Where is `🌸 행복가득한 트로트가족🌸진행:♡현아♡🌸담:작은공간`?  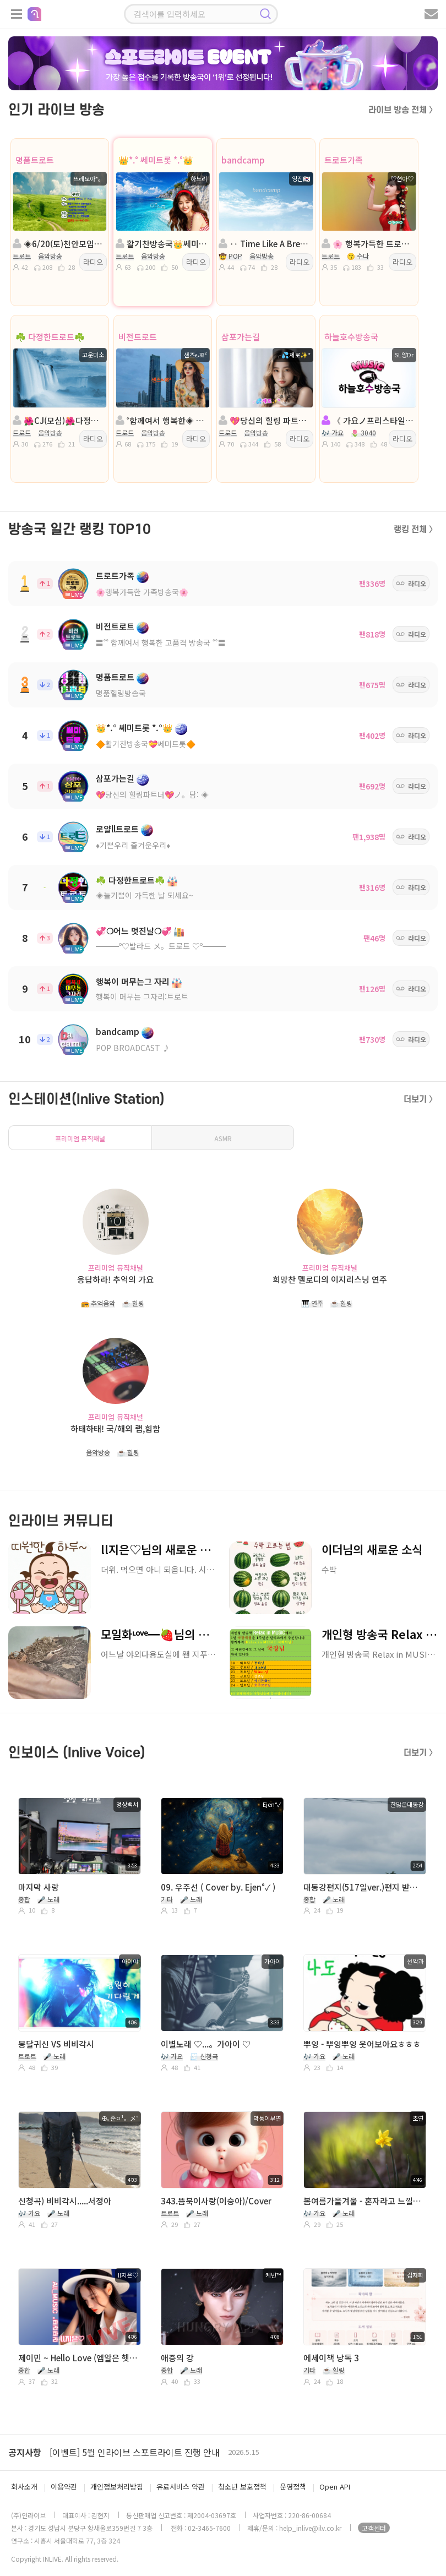
🌸 행복가득한 트로트가족🌸진행:♡현아♡🌸담:작은공간 is located at coordinates (368, 243).